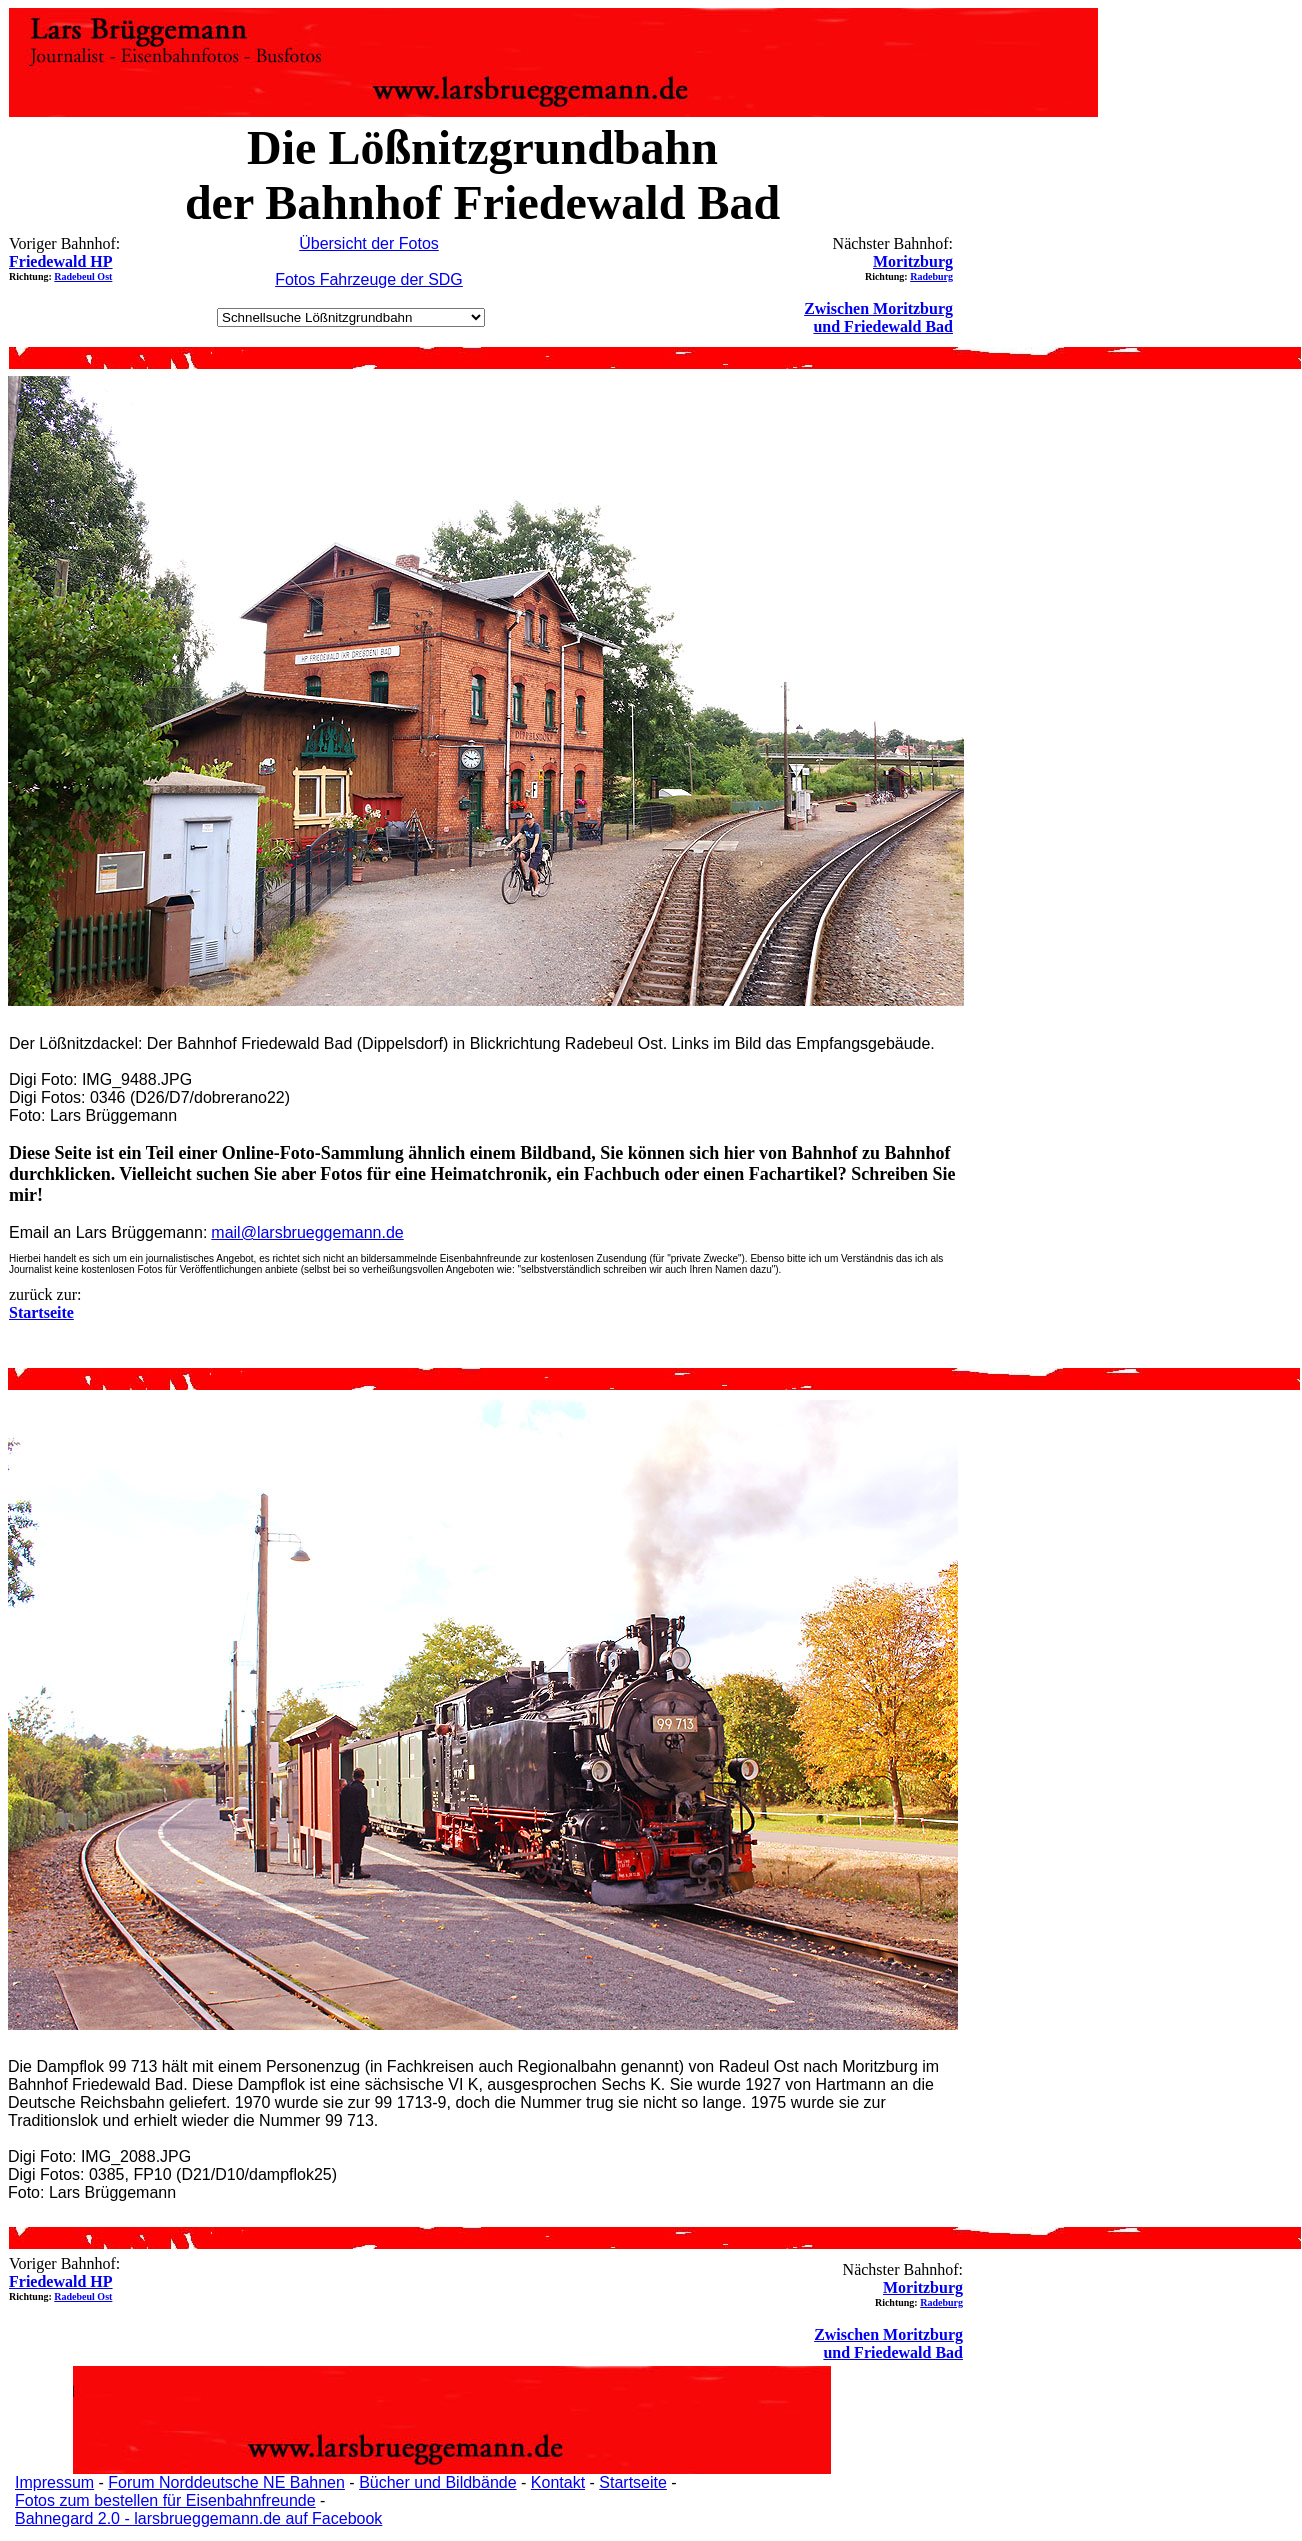 The height and width of the screenshot is (2541, 1302). What do you see at coordinates (633, 2482) in the screenshot?
I see `Startseite` at bounding box center [633, 2482].